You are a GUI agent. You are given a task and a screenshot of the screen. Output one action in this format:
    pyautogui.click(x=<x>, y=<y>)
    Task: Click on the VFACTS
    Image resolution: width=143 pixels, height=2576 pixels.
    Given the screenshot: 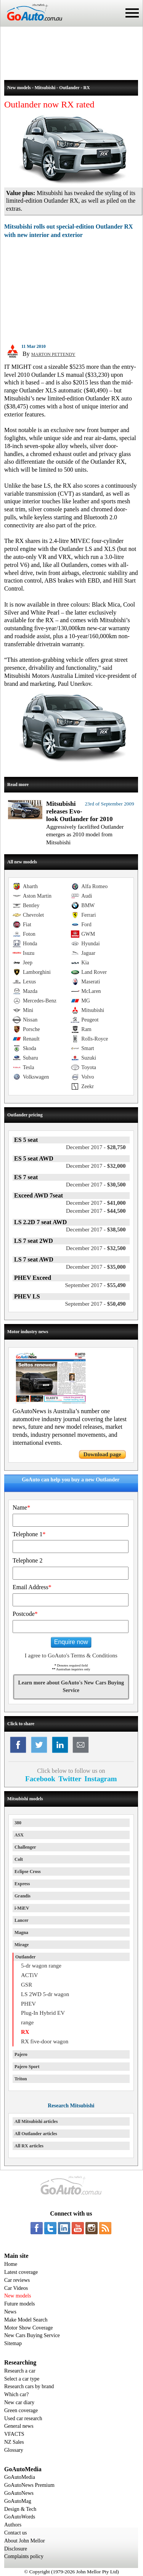 What is the action you would take?
    pyautogui.click(x=14, y=2434)
    